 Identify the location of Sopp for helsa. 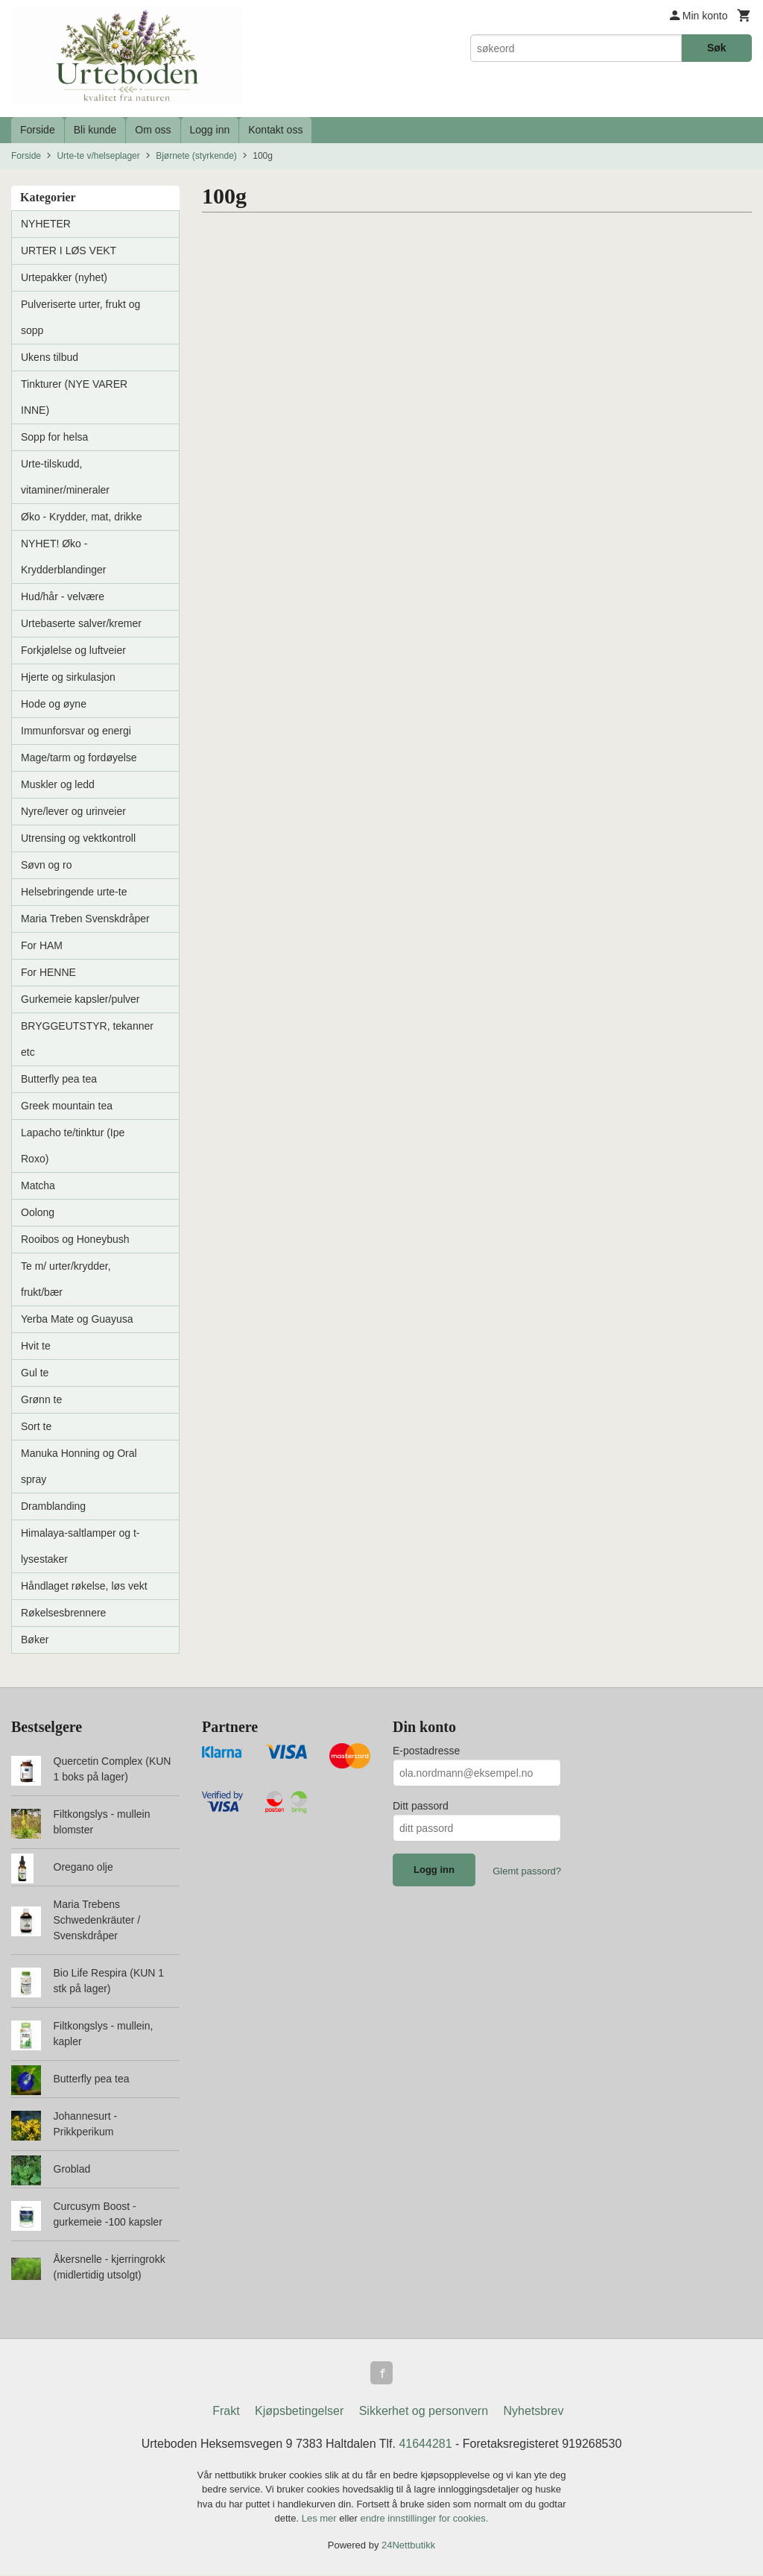
(54, 437).